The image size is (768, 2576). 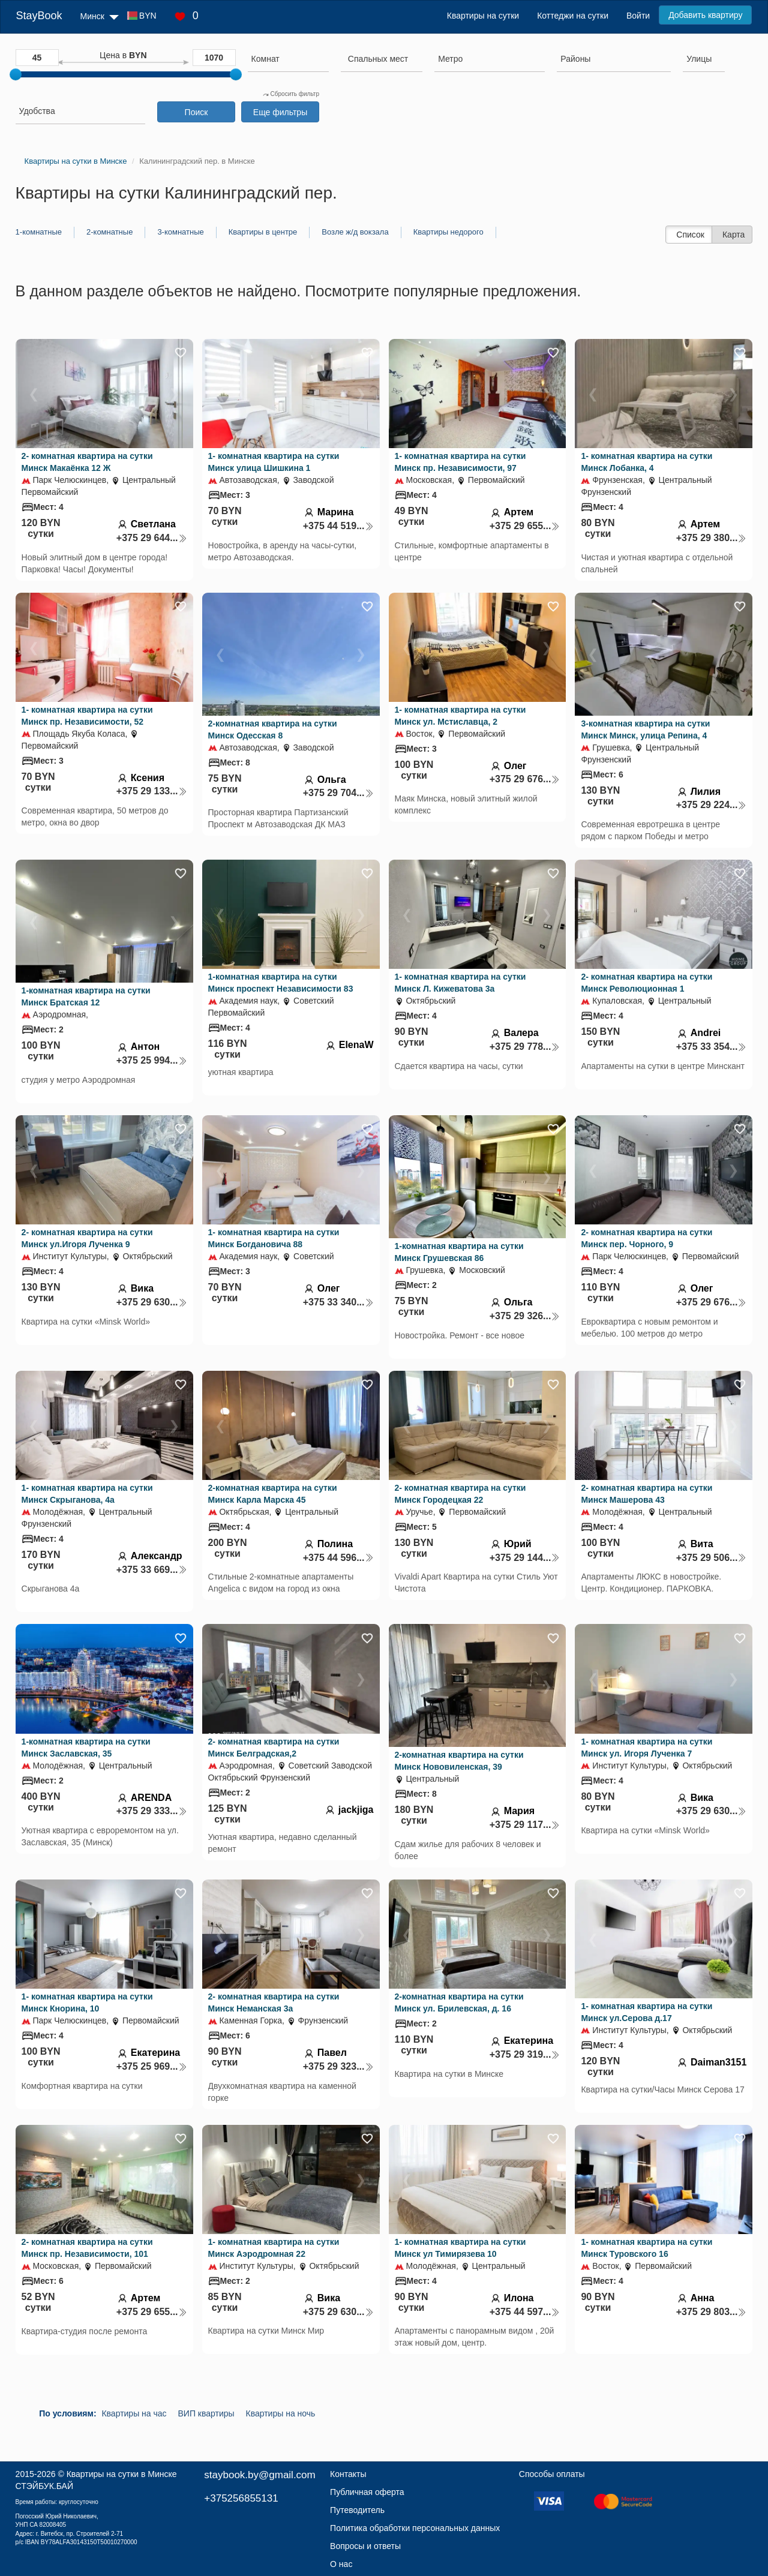 I want to click on 1- комнатная квартира на сутки Минск ул Тимирязева 10, so click(x=460, y=2248).